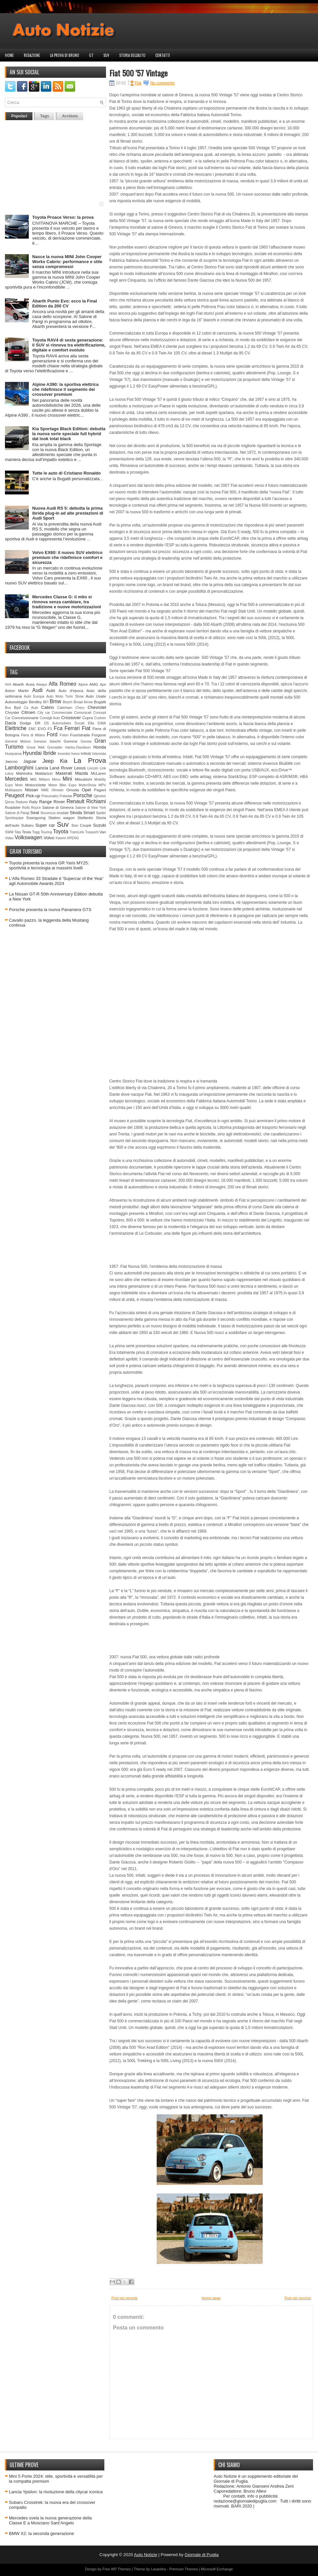  Describe the element at coordinates (34, 696) in the screenshot. I see `Auto Europa` at that location.